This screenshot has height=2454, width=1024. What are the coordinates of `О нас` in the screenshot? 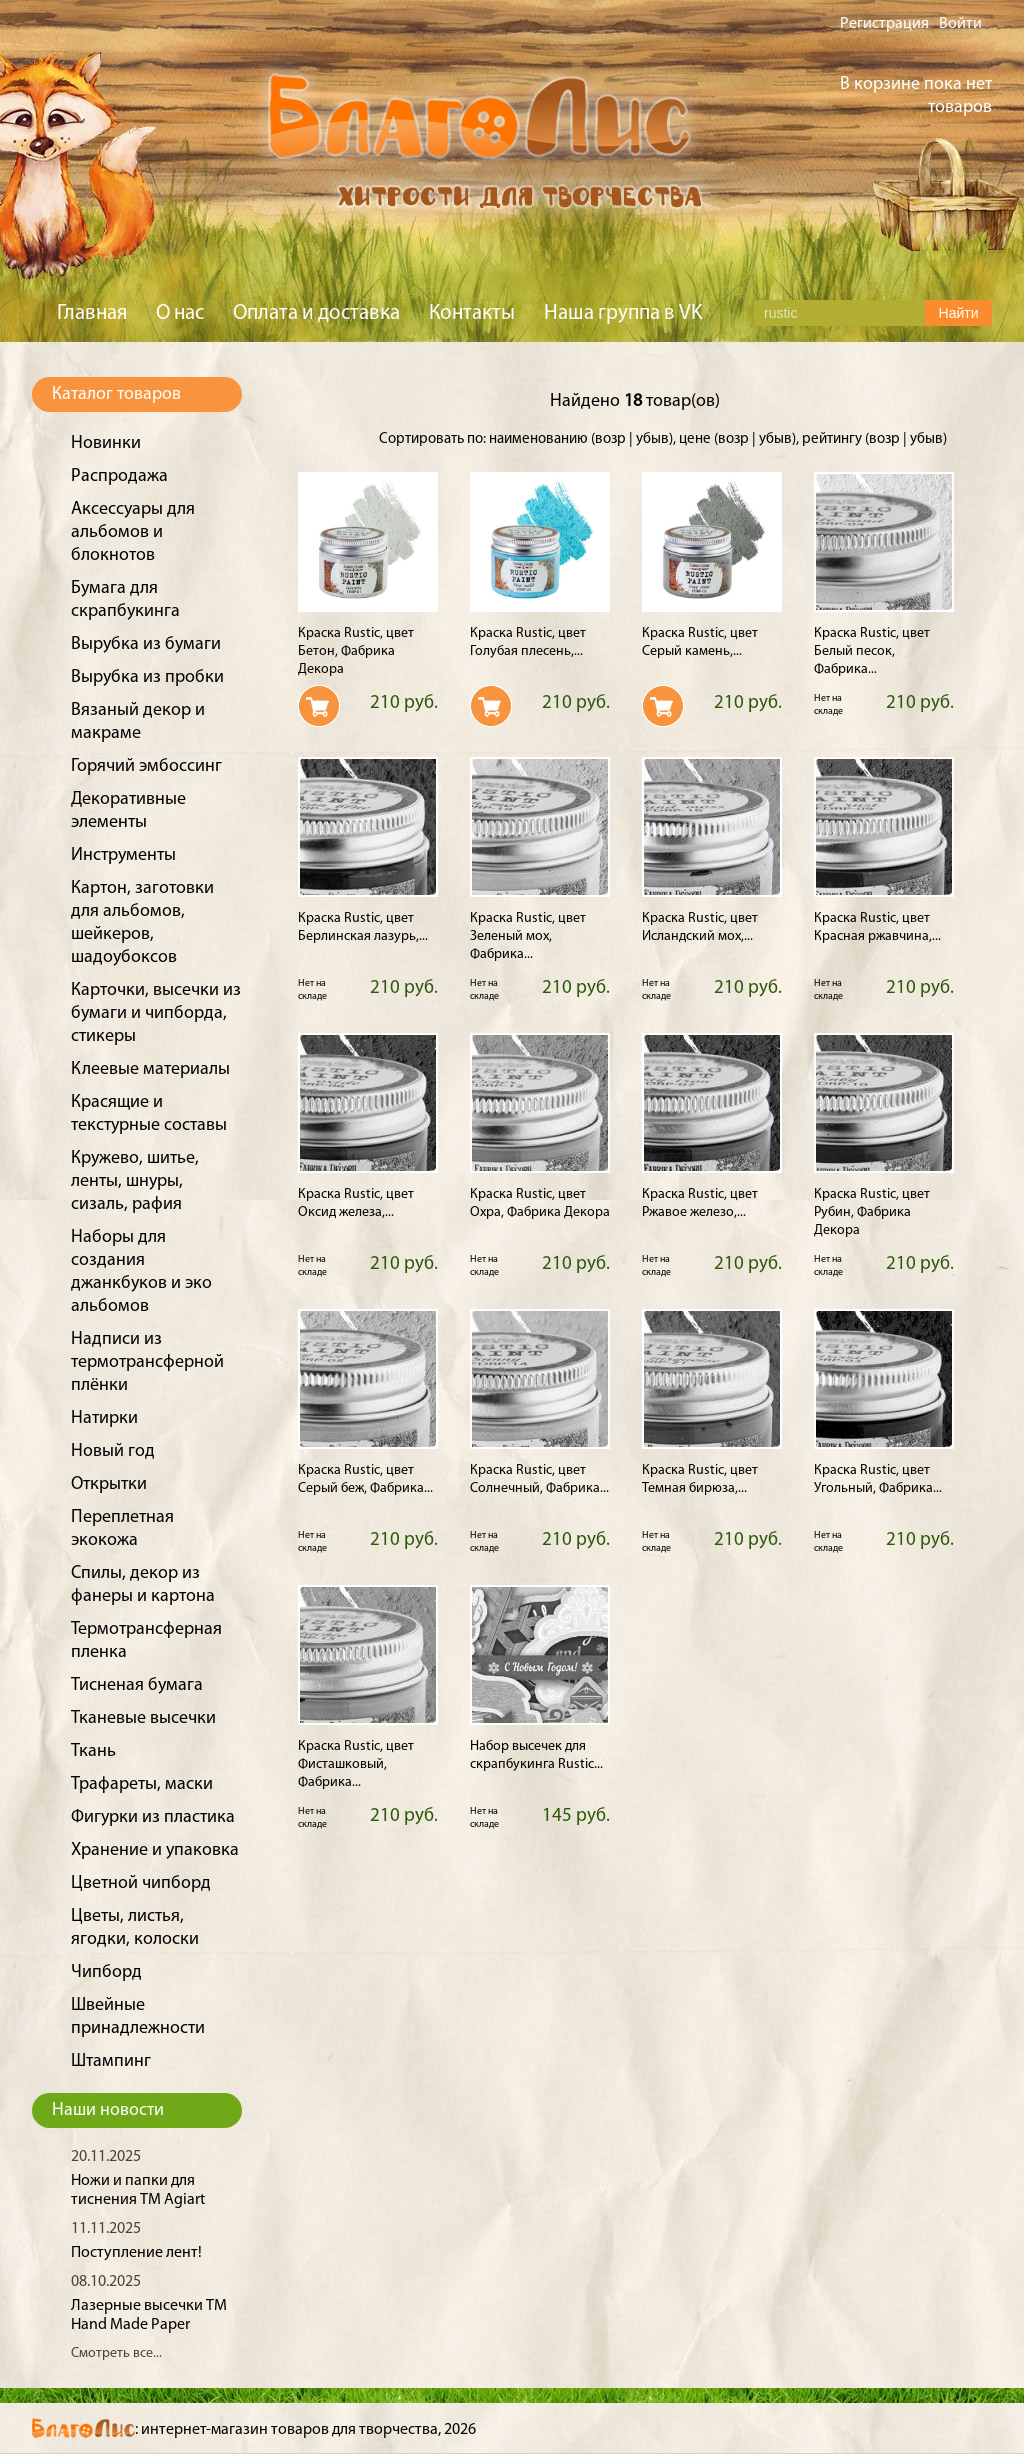 It's located at (180, 313).